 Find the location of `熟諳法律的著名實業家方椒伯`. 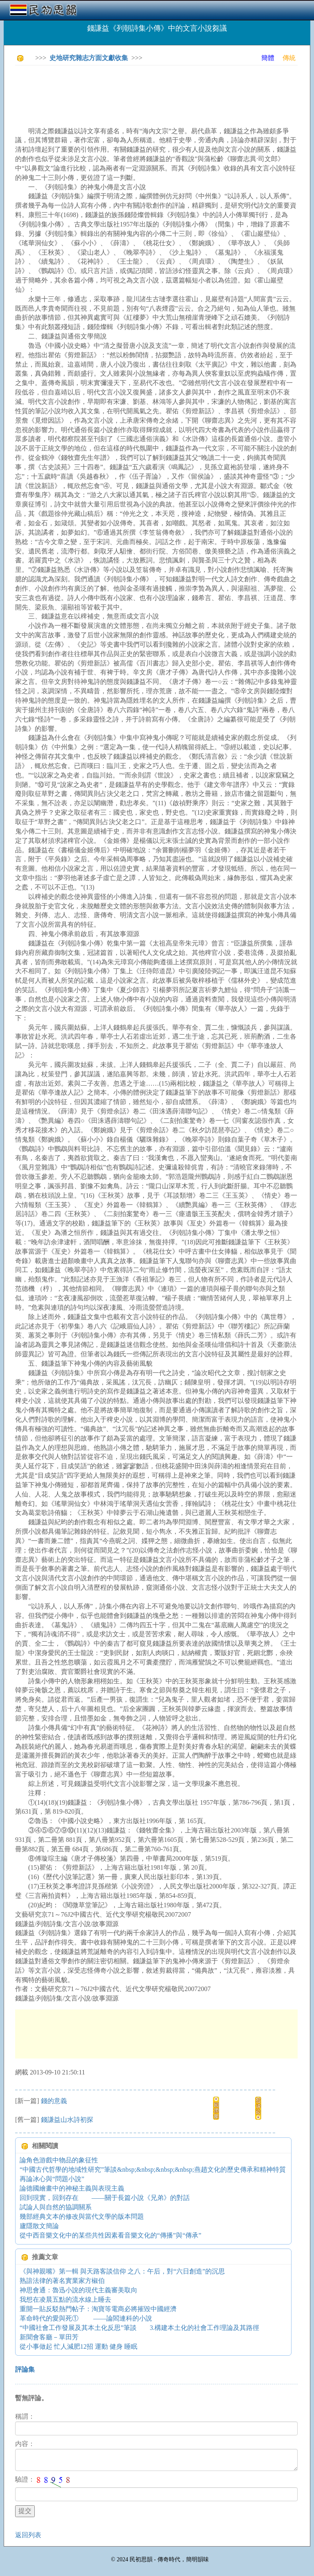

熟諳法律的著名實業家方椒伯 is located at coordinates (62, 2280).